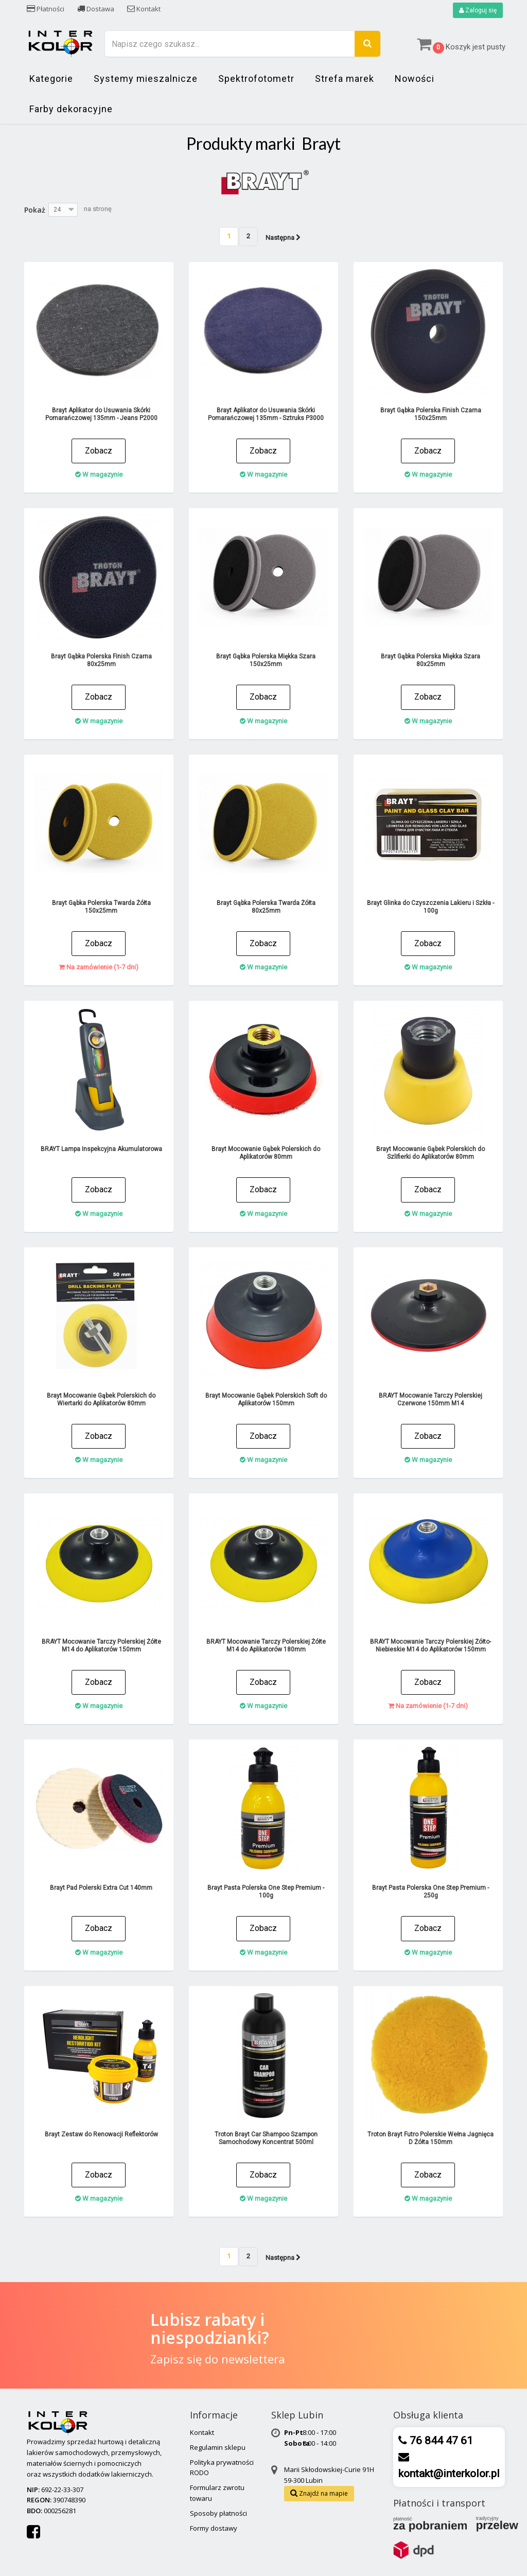 This screenshot has height=2576, width=527. Describe the element at coordinates (440, 2440) in the screenshot. I see `76 844 47 61` at that location.